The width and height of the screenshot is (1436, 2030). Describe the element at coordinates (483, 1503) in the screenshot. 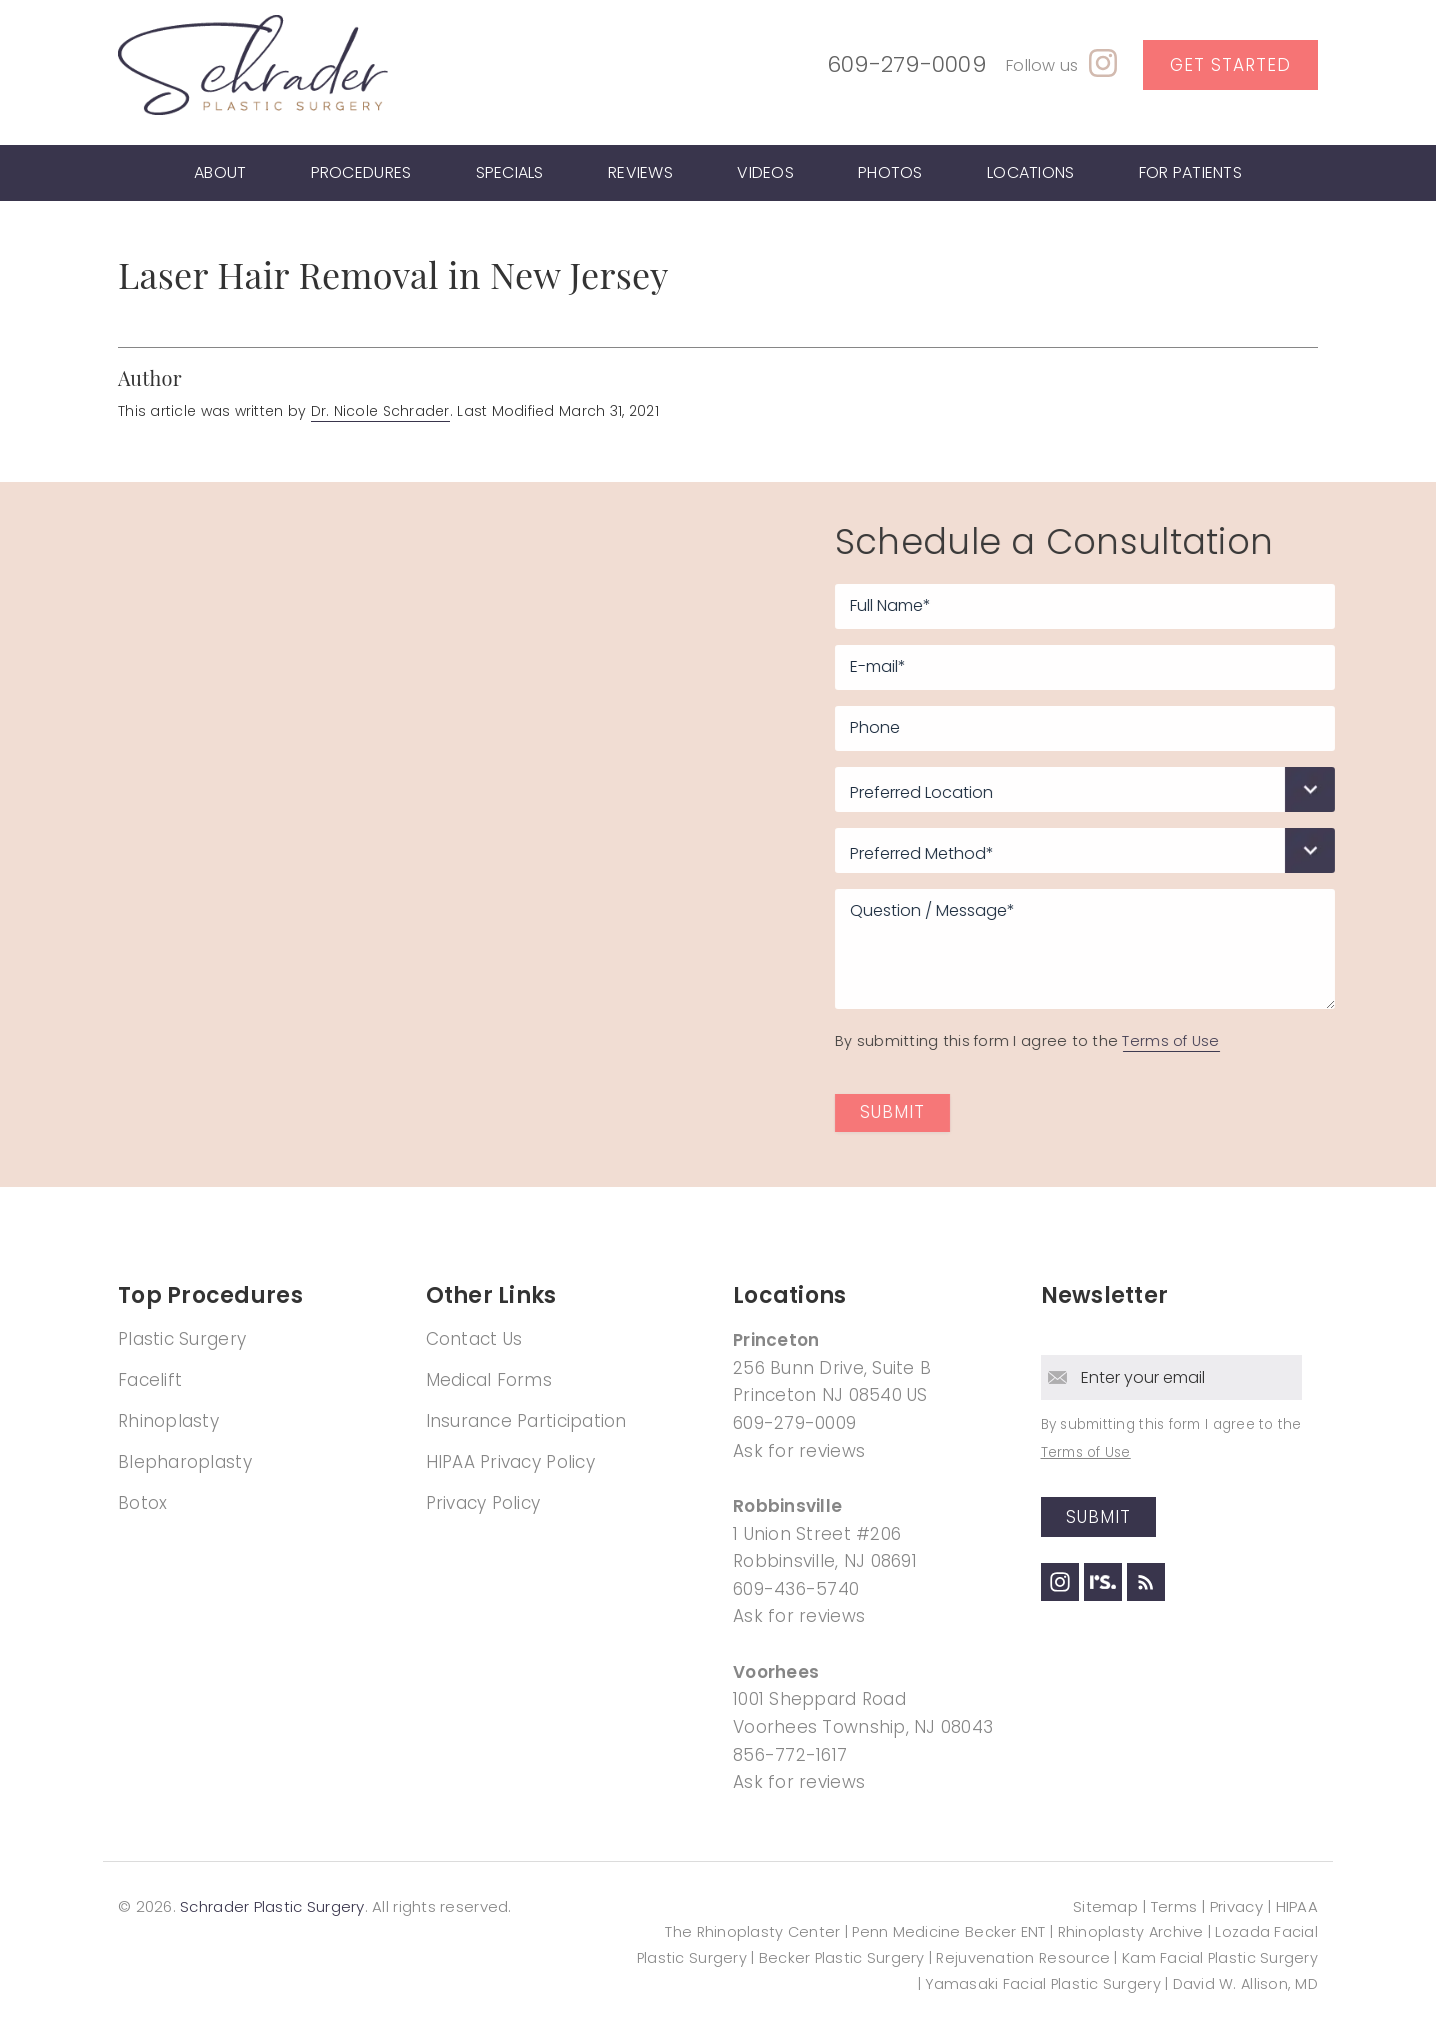

I see `Privacy Policy` at that location.